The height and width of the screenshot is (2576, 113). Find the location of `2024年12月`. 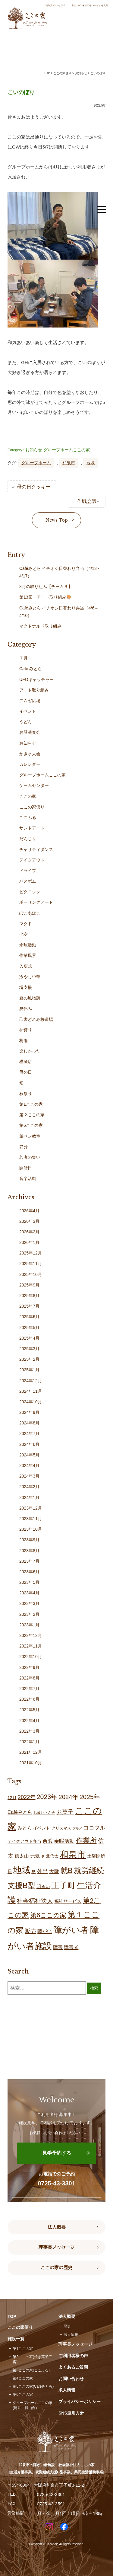

2024年12月 is located at coordinates (30, 1380).